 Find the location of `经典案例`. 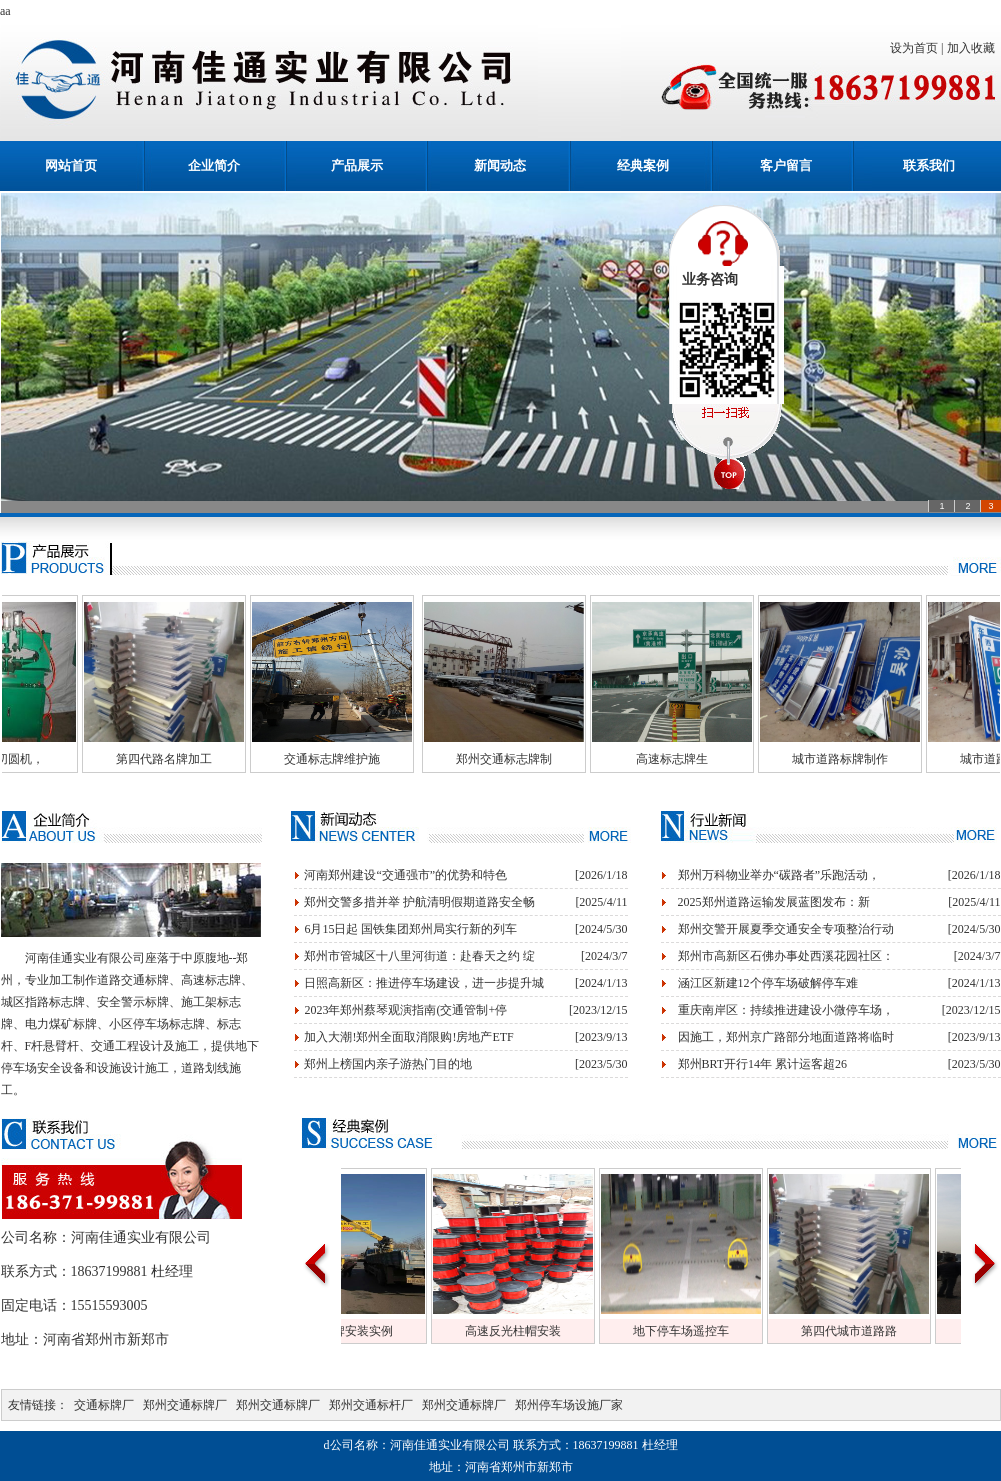

经典案例 is located at coordinates (643, 165).